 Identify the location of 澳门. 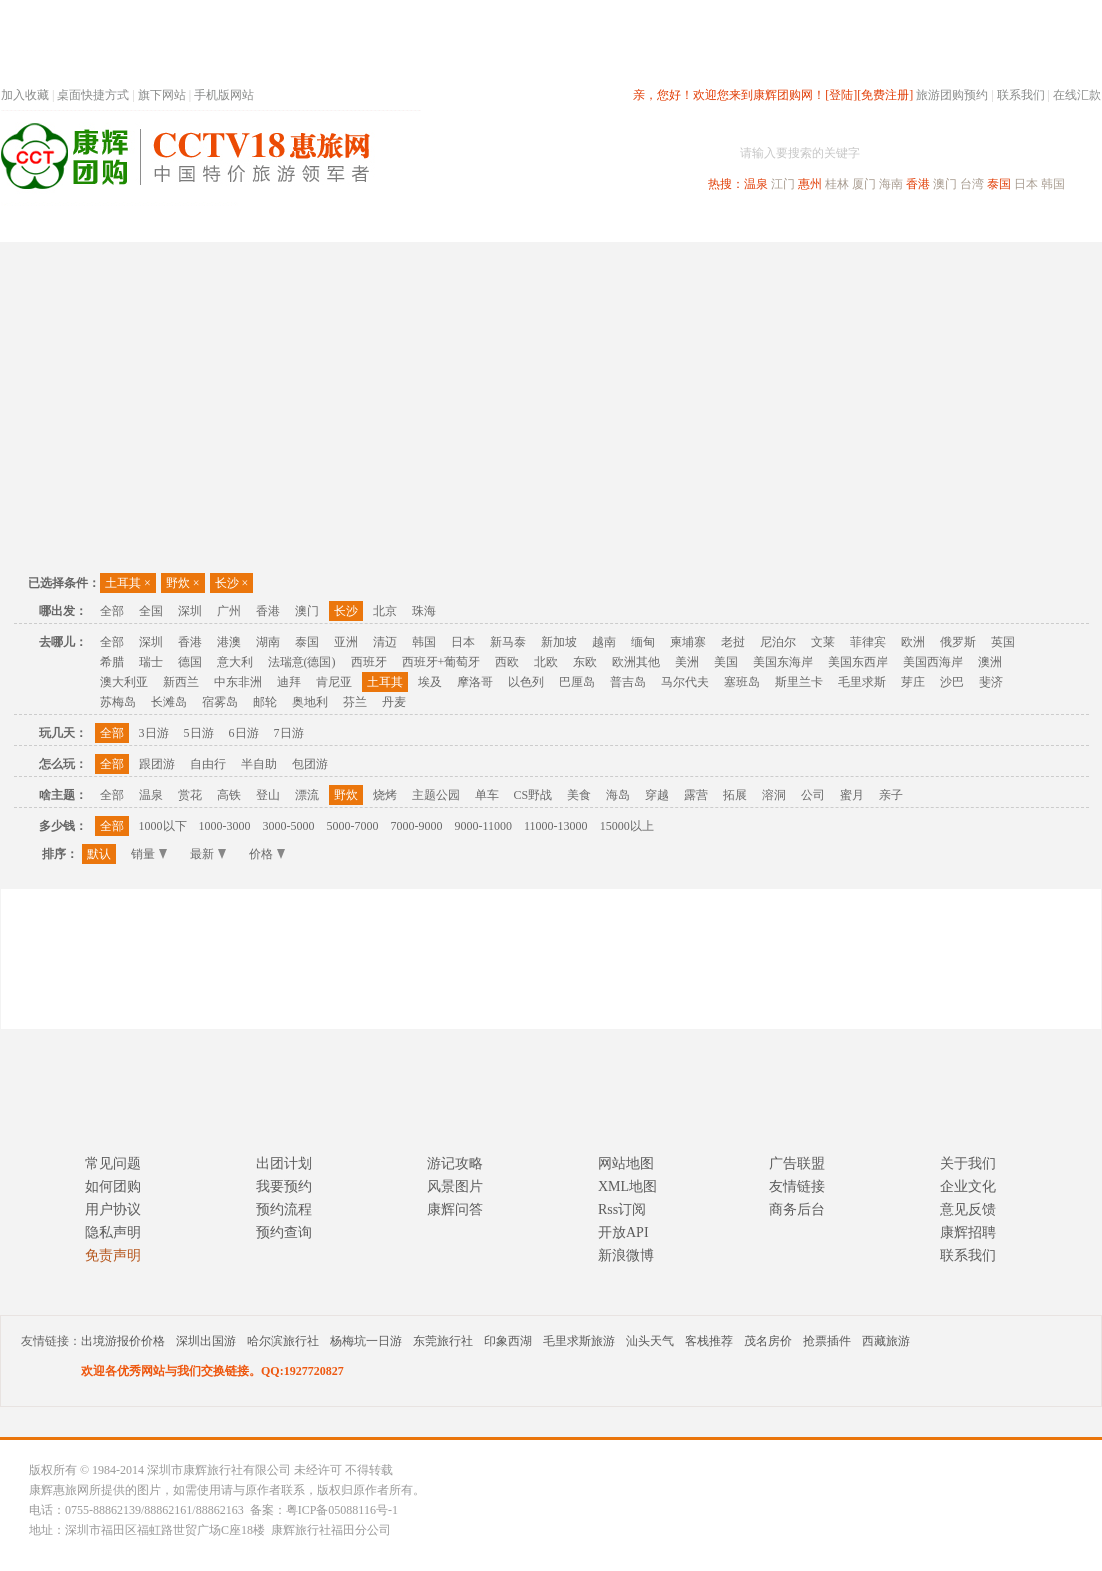
(945, 184).